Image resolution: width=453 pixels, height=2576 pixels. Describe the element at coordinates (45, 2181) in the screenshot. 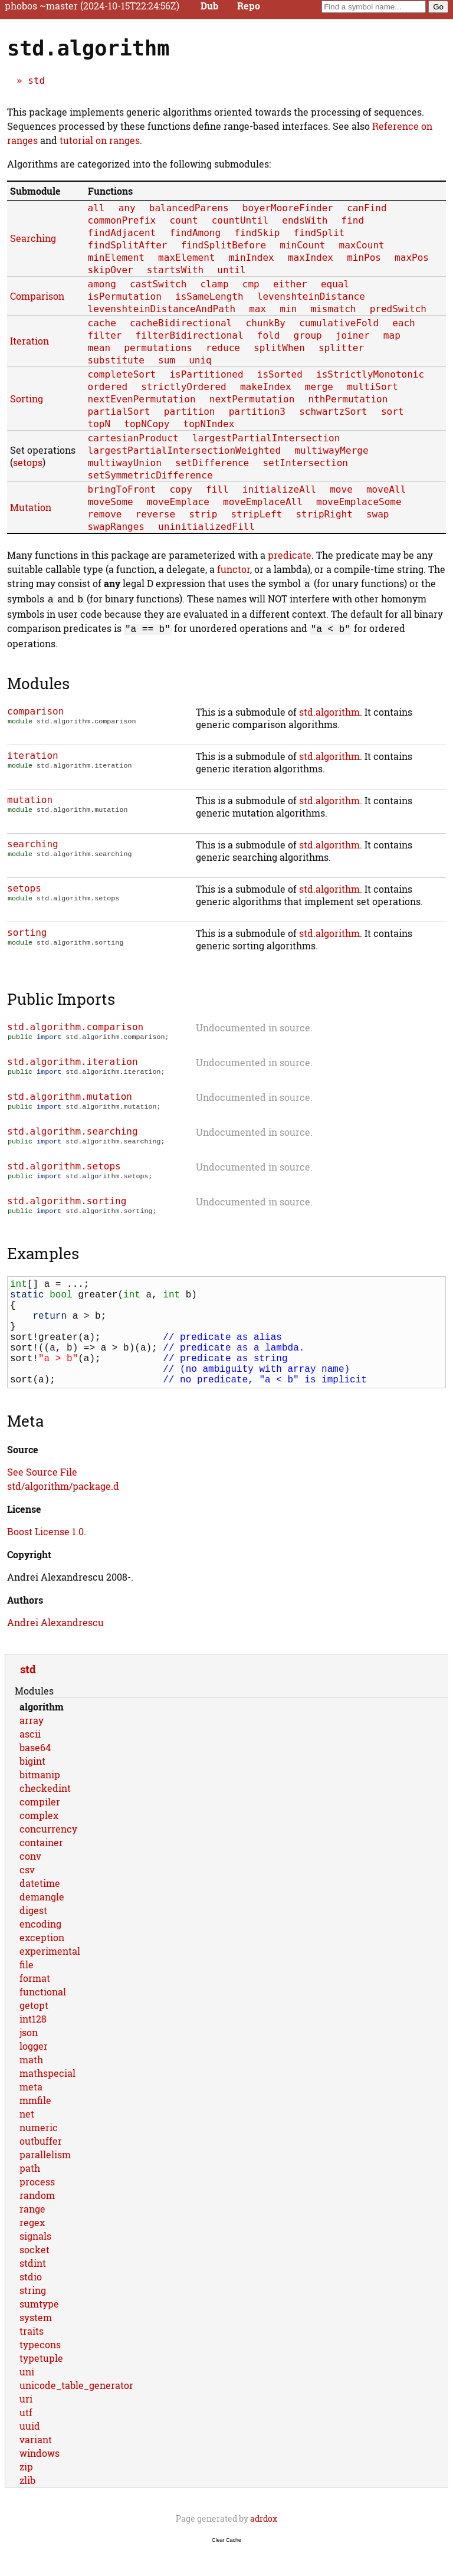

I see `parallelism` at that location.